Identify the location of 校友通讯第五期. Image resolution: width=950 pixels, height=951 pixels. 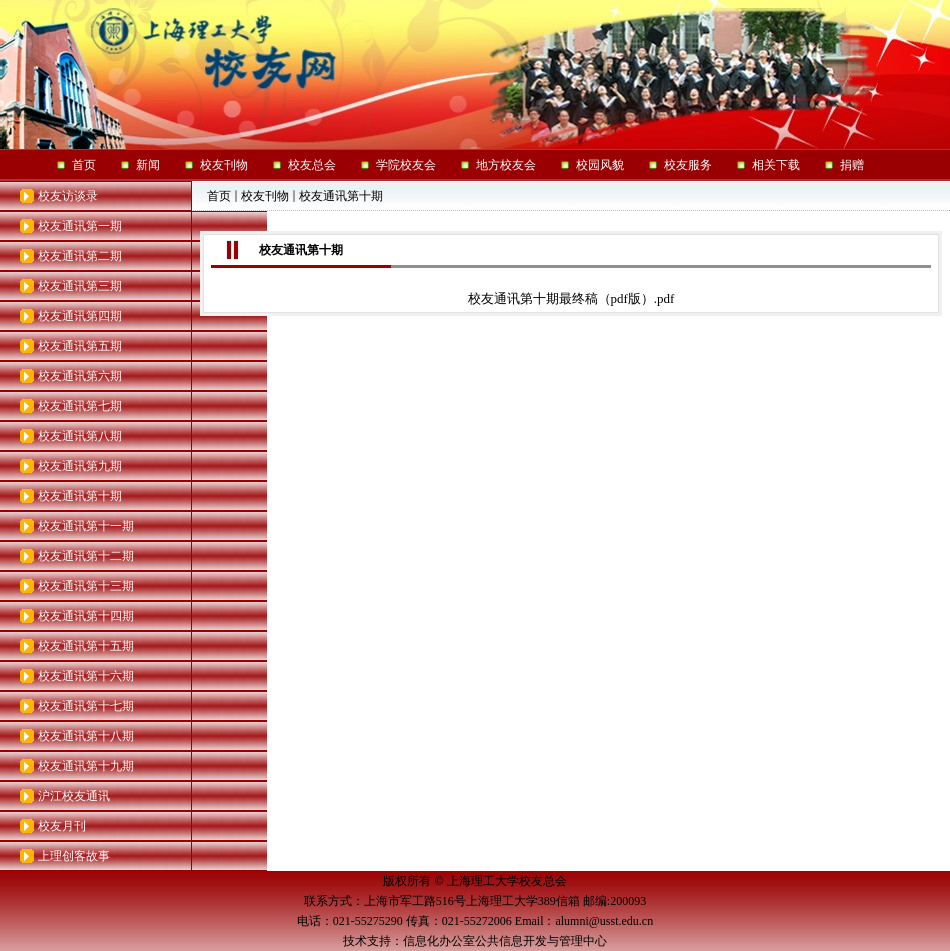
(80, 346).